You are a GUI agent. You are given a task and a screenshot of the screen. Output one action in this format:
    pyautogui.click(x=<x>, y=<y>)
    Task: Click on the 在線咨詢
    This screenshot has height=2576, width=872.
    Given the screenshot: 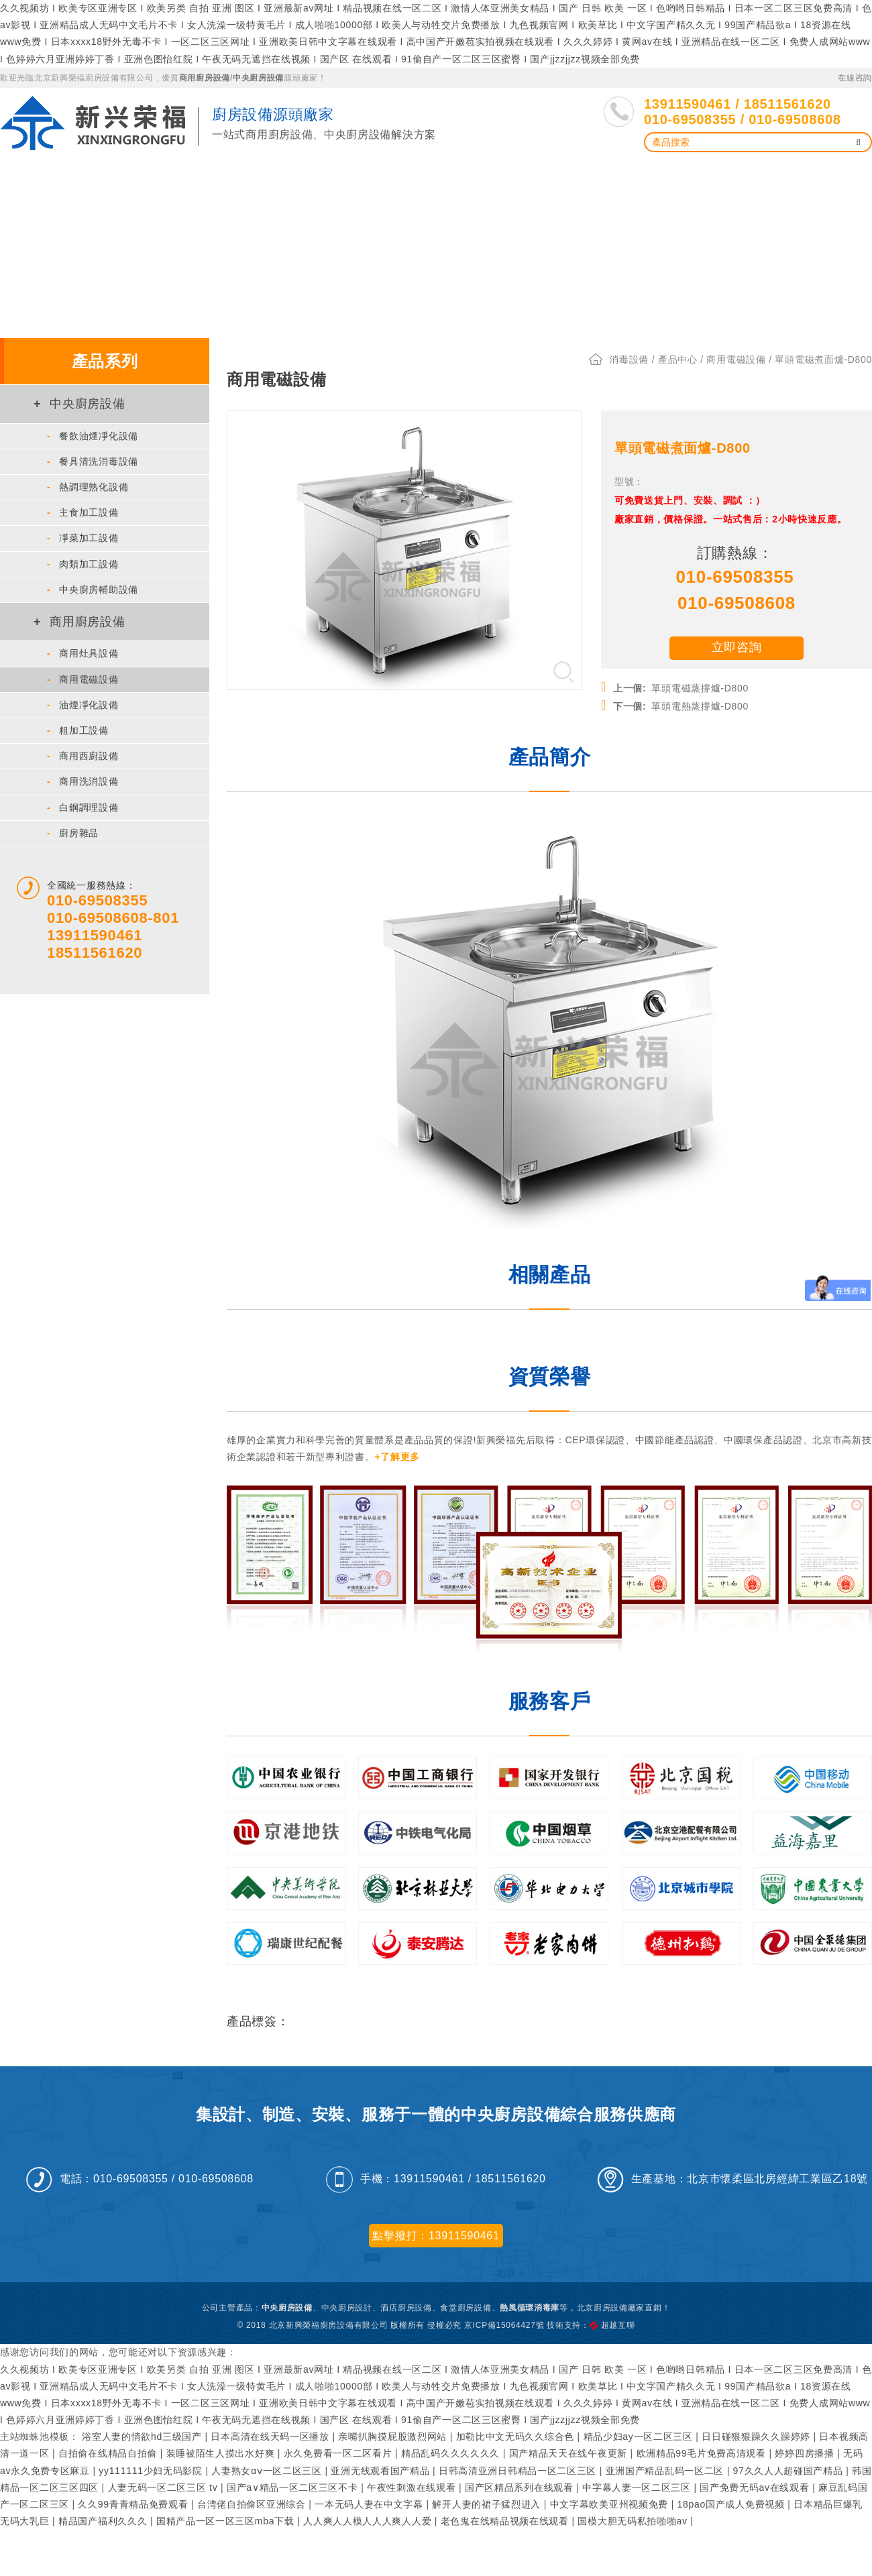 What is the action you would take?
    pyautogui.click(x=855, y=77)
    